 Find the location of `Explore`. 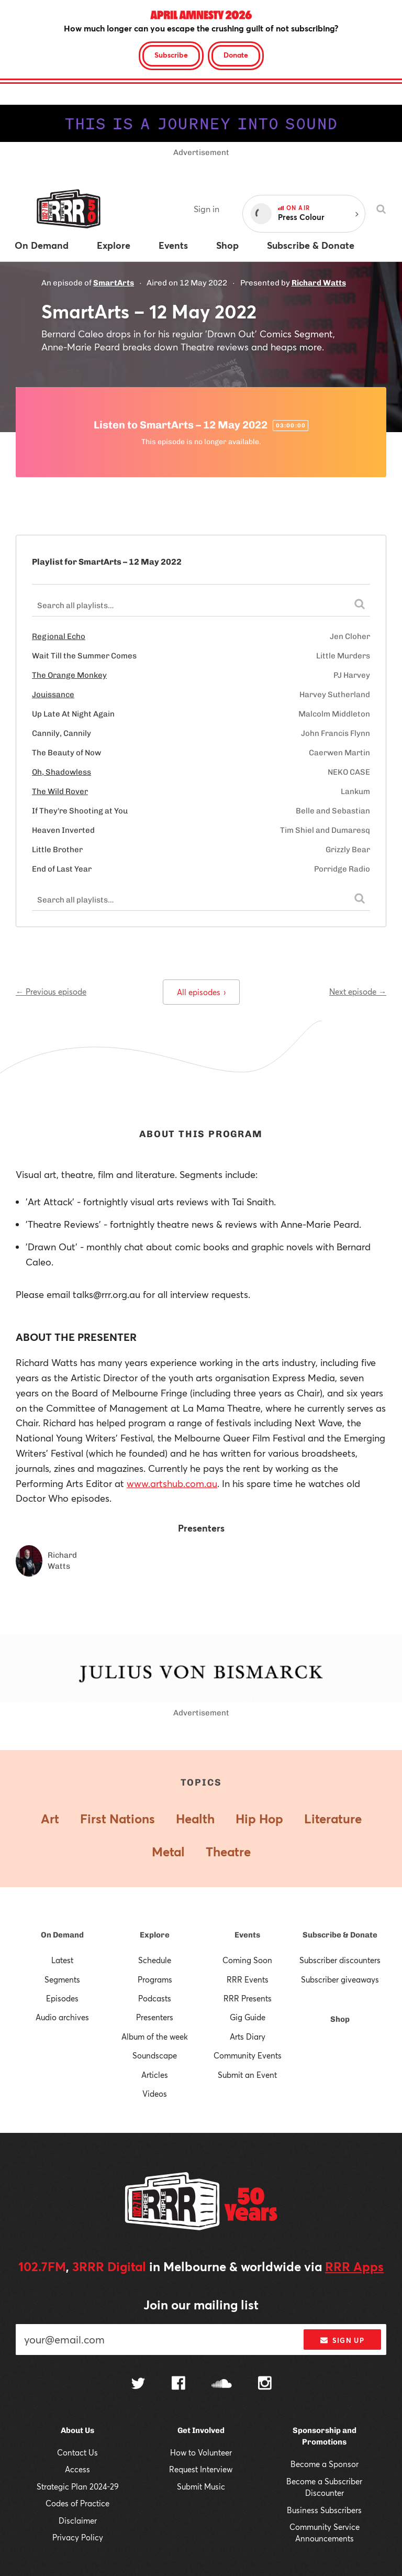

Explore is located at coordinates (155, 1935).